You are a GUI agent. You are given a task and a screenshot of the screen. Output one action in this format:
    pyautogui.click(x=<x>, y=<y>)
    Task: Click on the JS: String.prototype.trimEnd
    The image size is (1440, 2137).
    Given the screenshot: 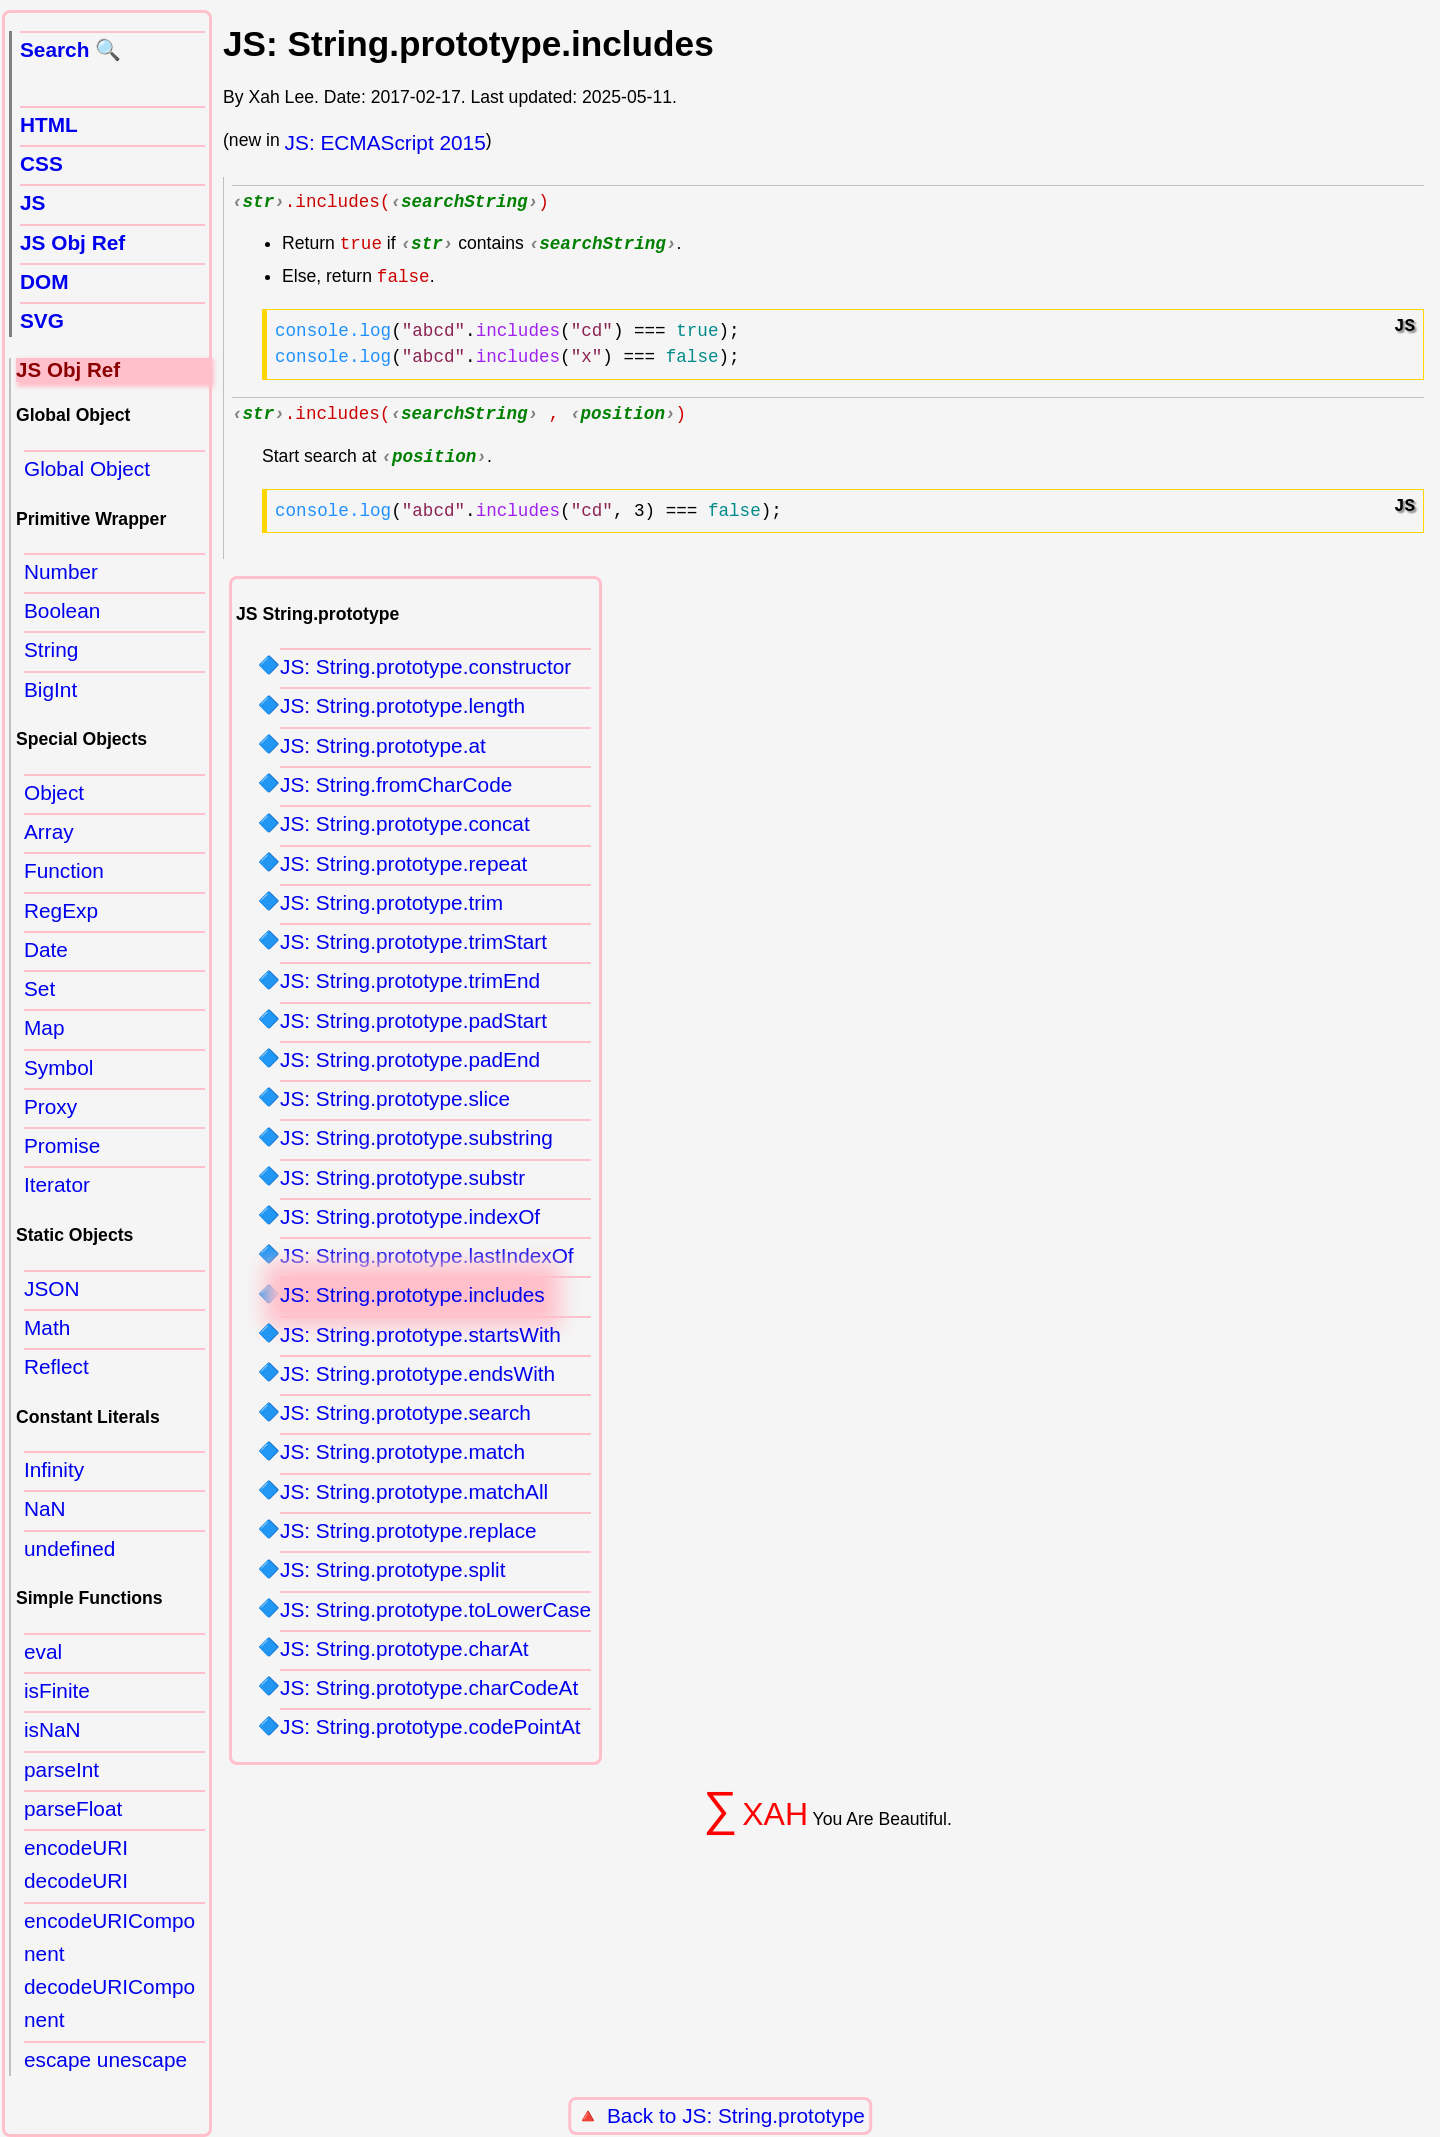 What is the action you would take?
    pyautogui.click(x=410, y=986)
    